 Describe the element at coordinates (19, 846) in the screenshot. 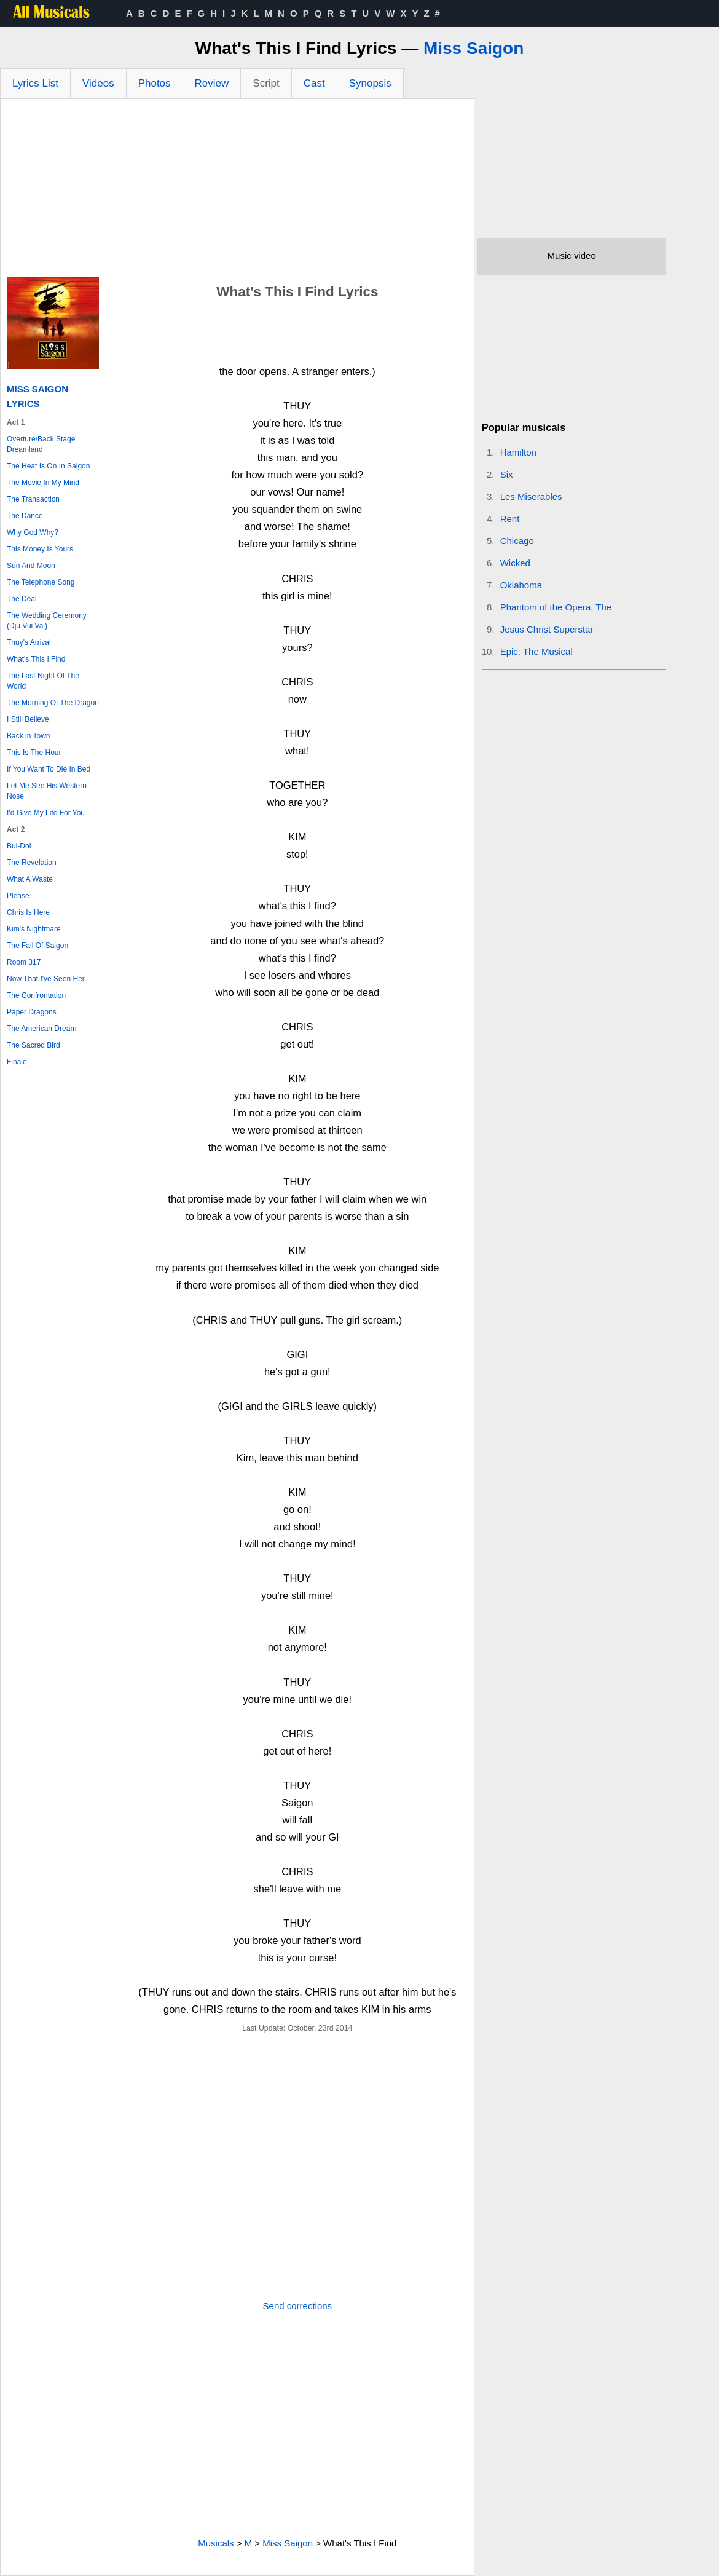

I see `Bui-Doi` at that location.